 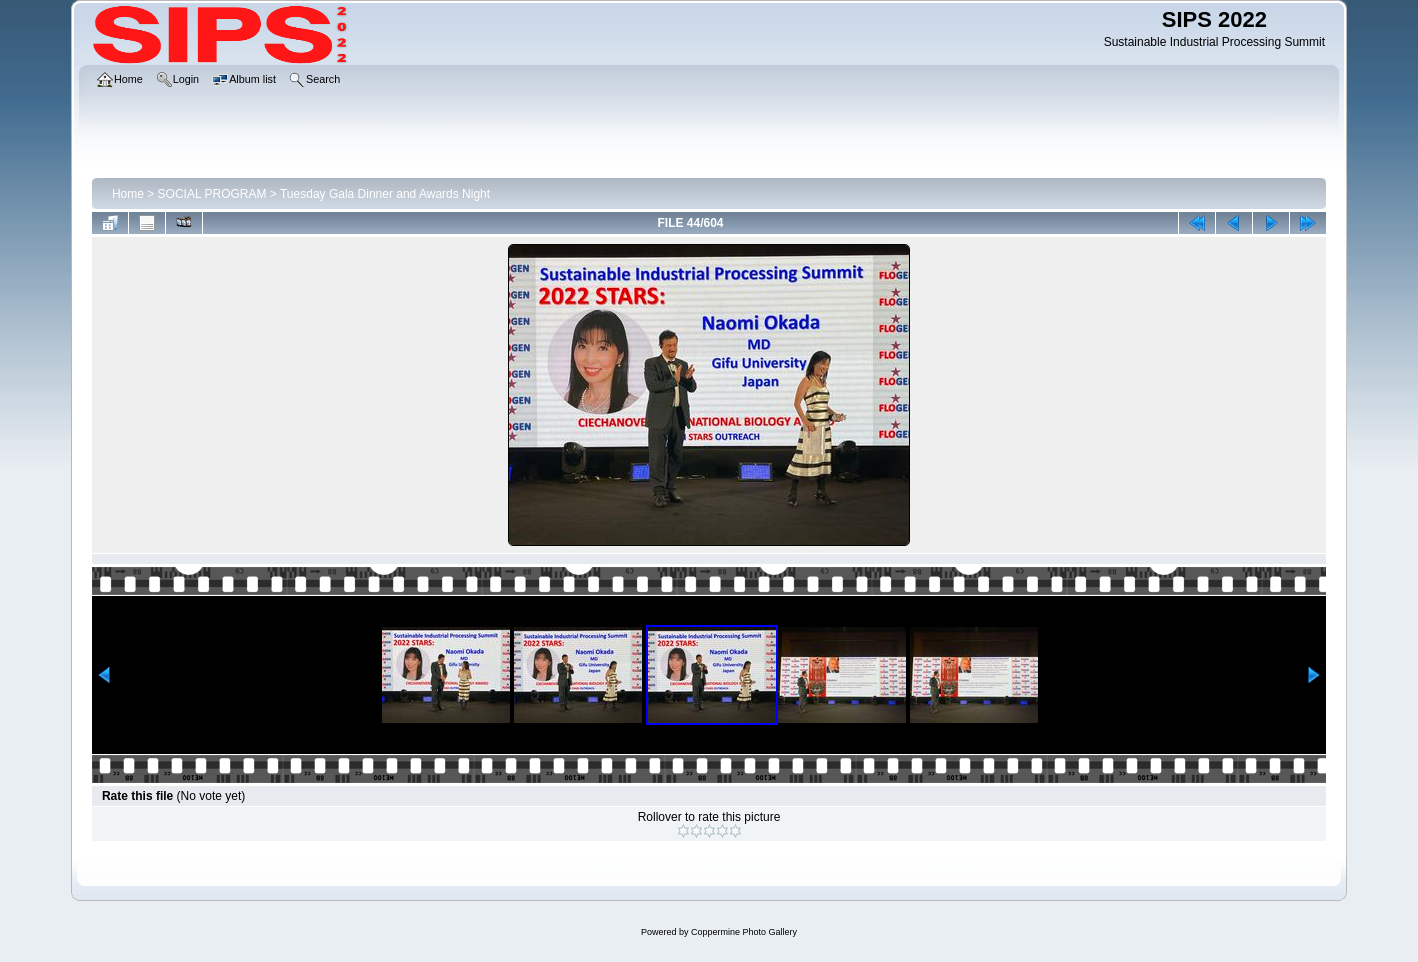 What do you see at coordinates (128, 194) in the screenshot?
I see `Home` at bounding box center [128, 194].